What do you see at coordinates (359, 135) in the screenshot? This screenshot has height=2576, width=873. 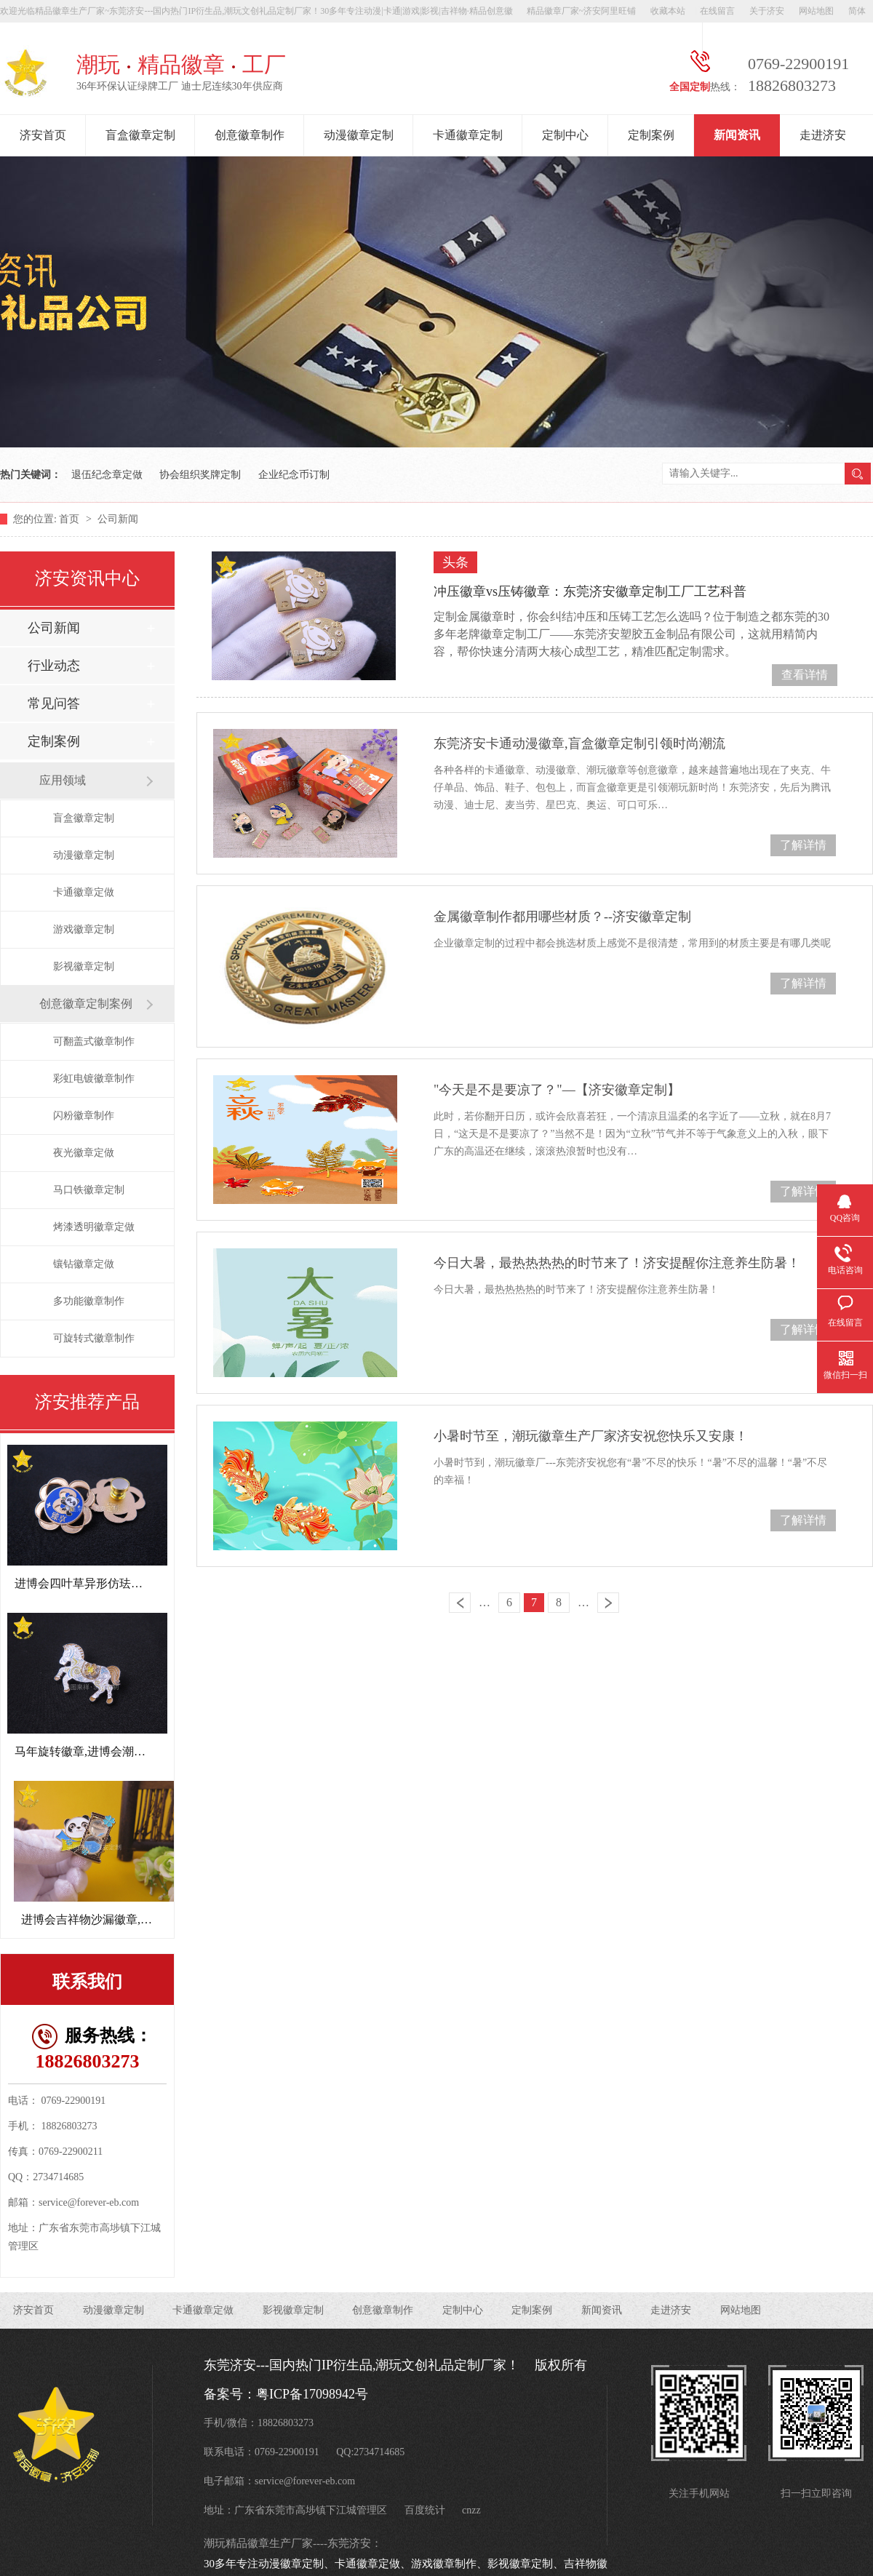 I see `动漫徽章定制` at bounding box center [359, 135].